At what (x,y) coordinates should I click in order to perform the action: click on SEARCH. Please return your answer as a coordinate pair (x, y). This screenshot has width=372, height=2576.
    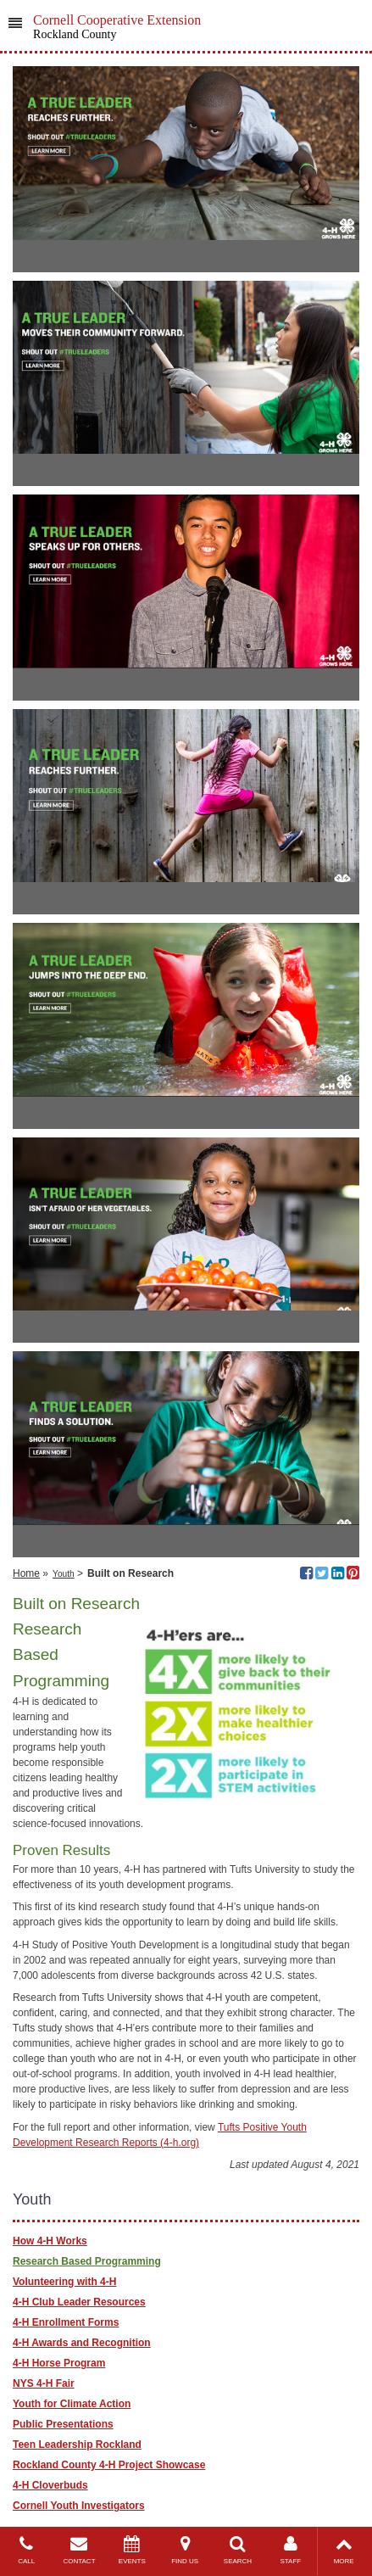
    Looking at the image, I should click on (237, 2550).